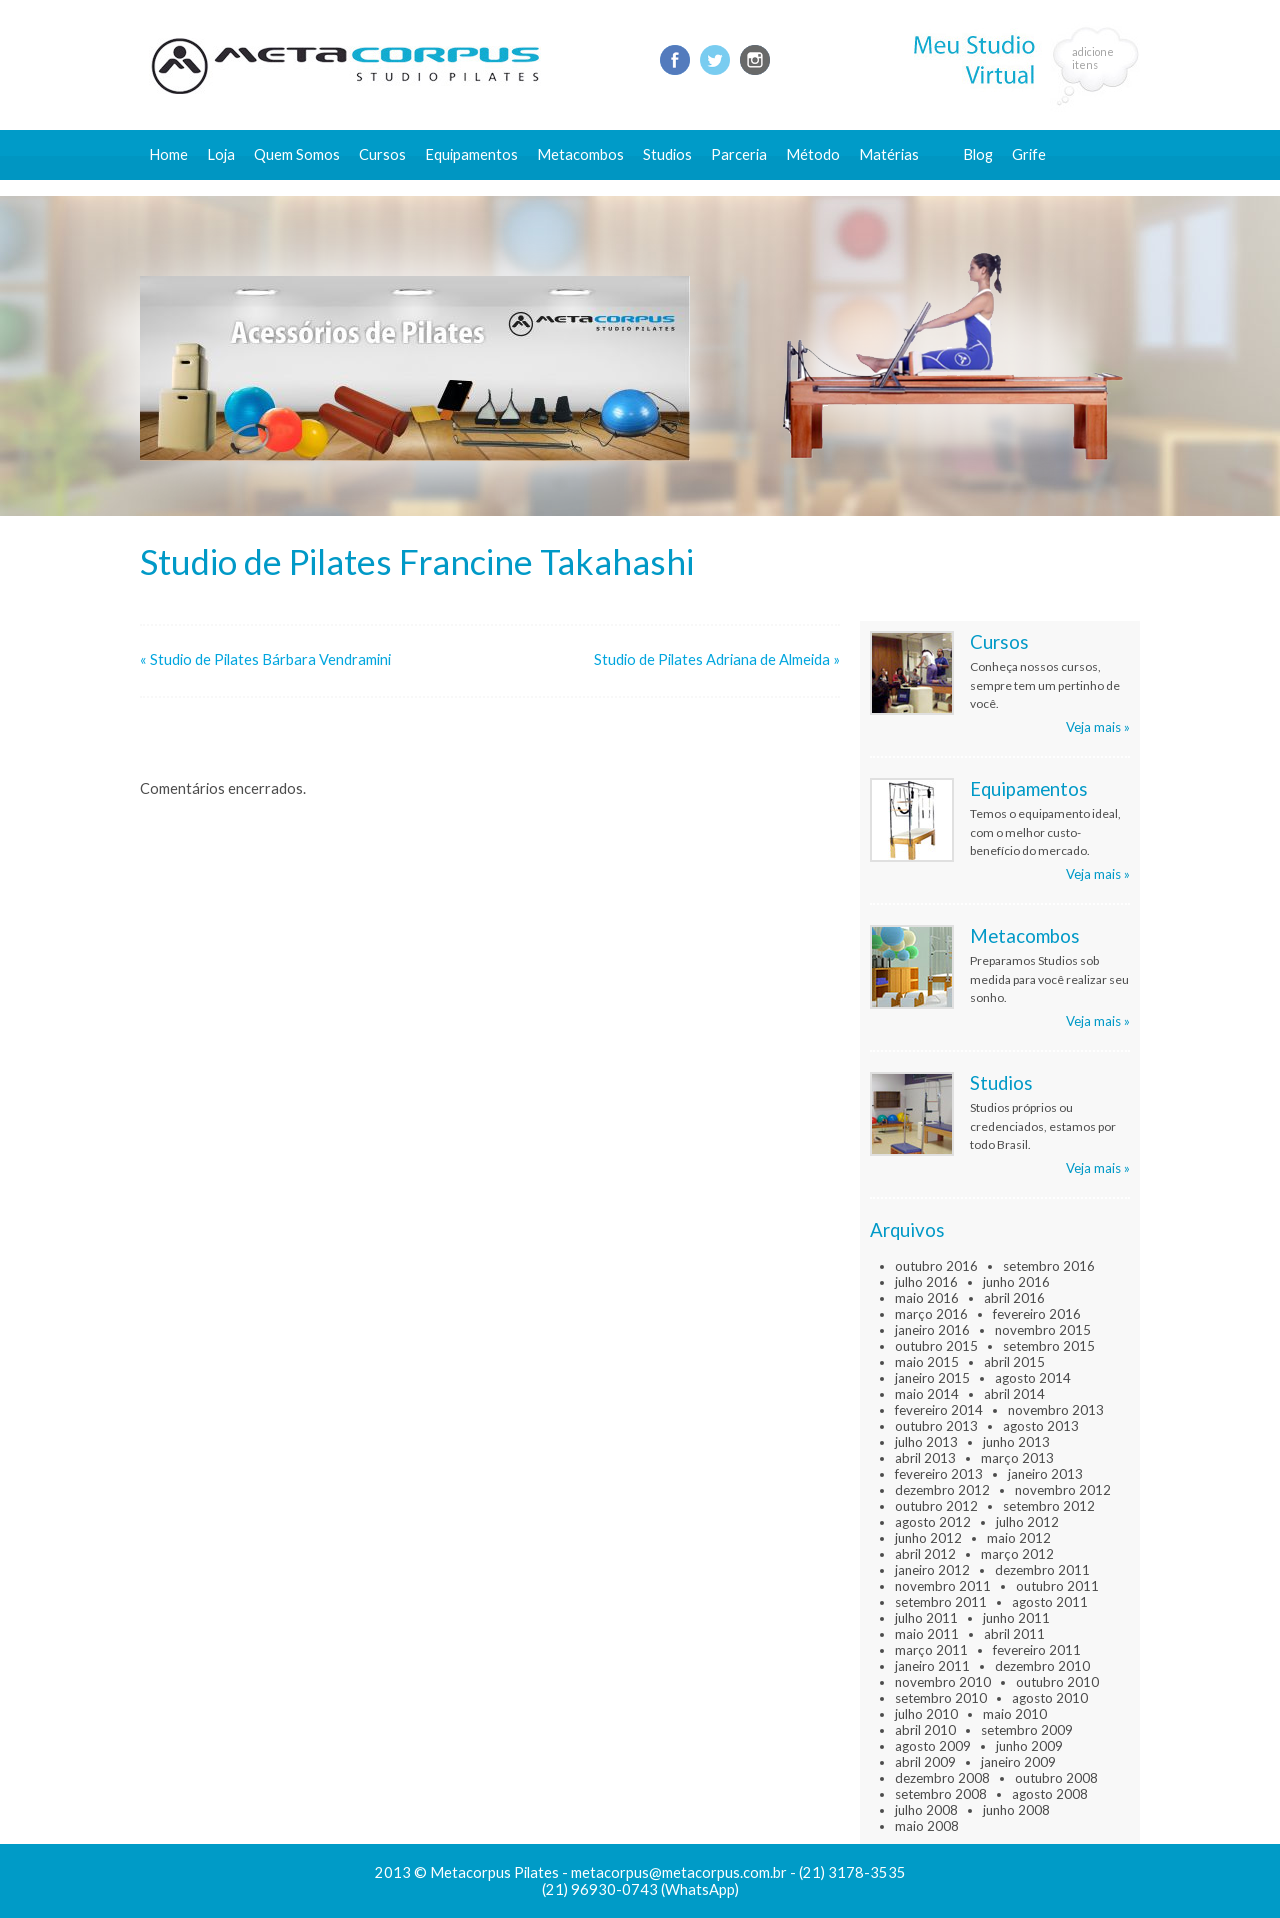 The height and width of the screenshot is (1918, 1280). I want to click on setembro 2016, so click(1049, 1266).